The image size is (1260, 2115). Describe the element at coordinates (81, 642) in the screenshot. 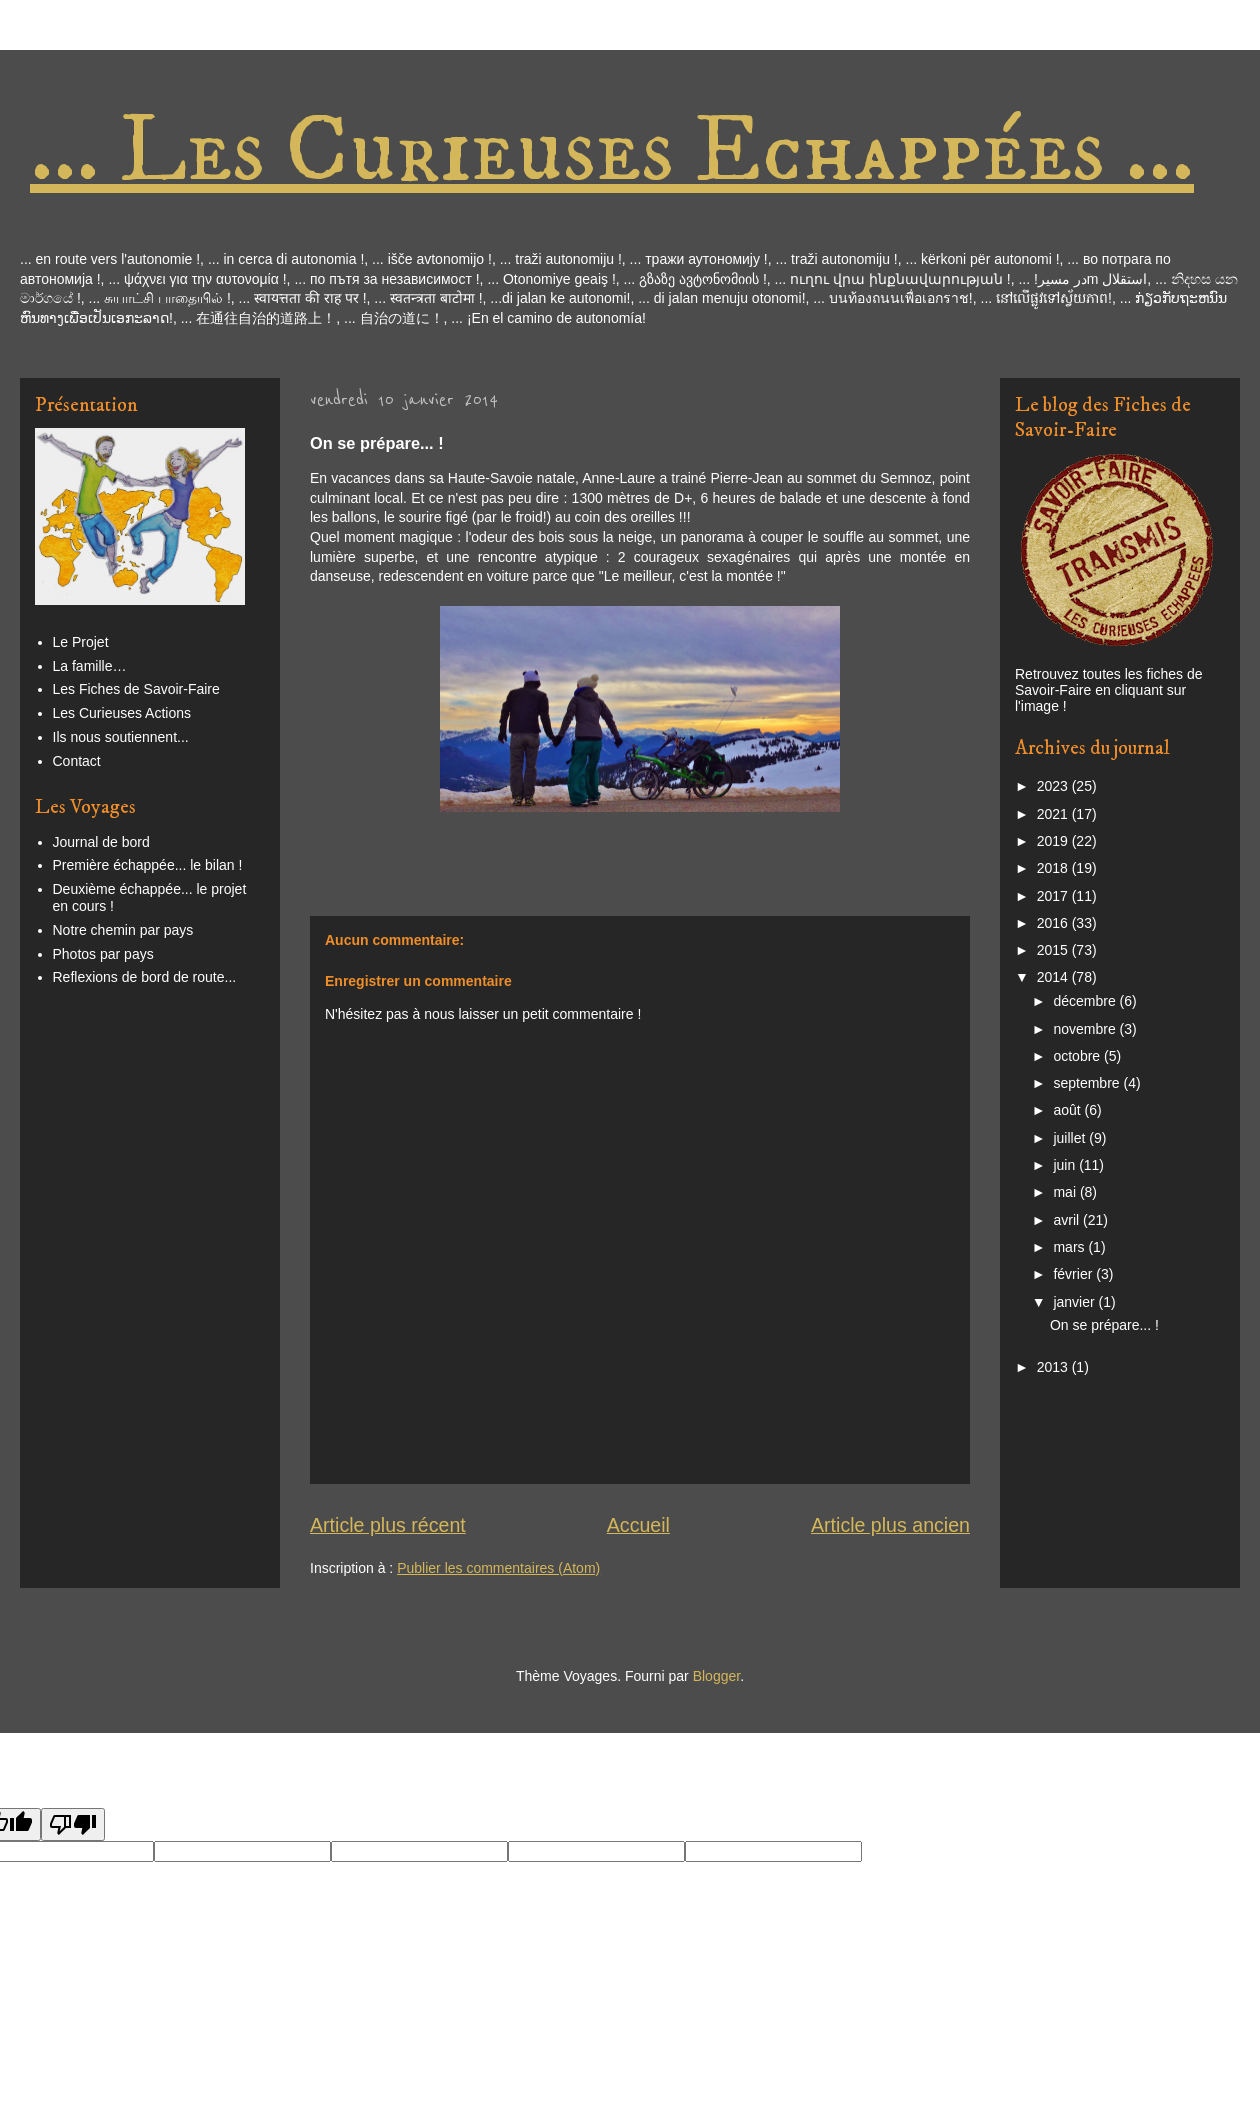

I see `Le Projet` at that location.